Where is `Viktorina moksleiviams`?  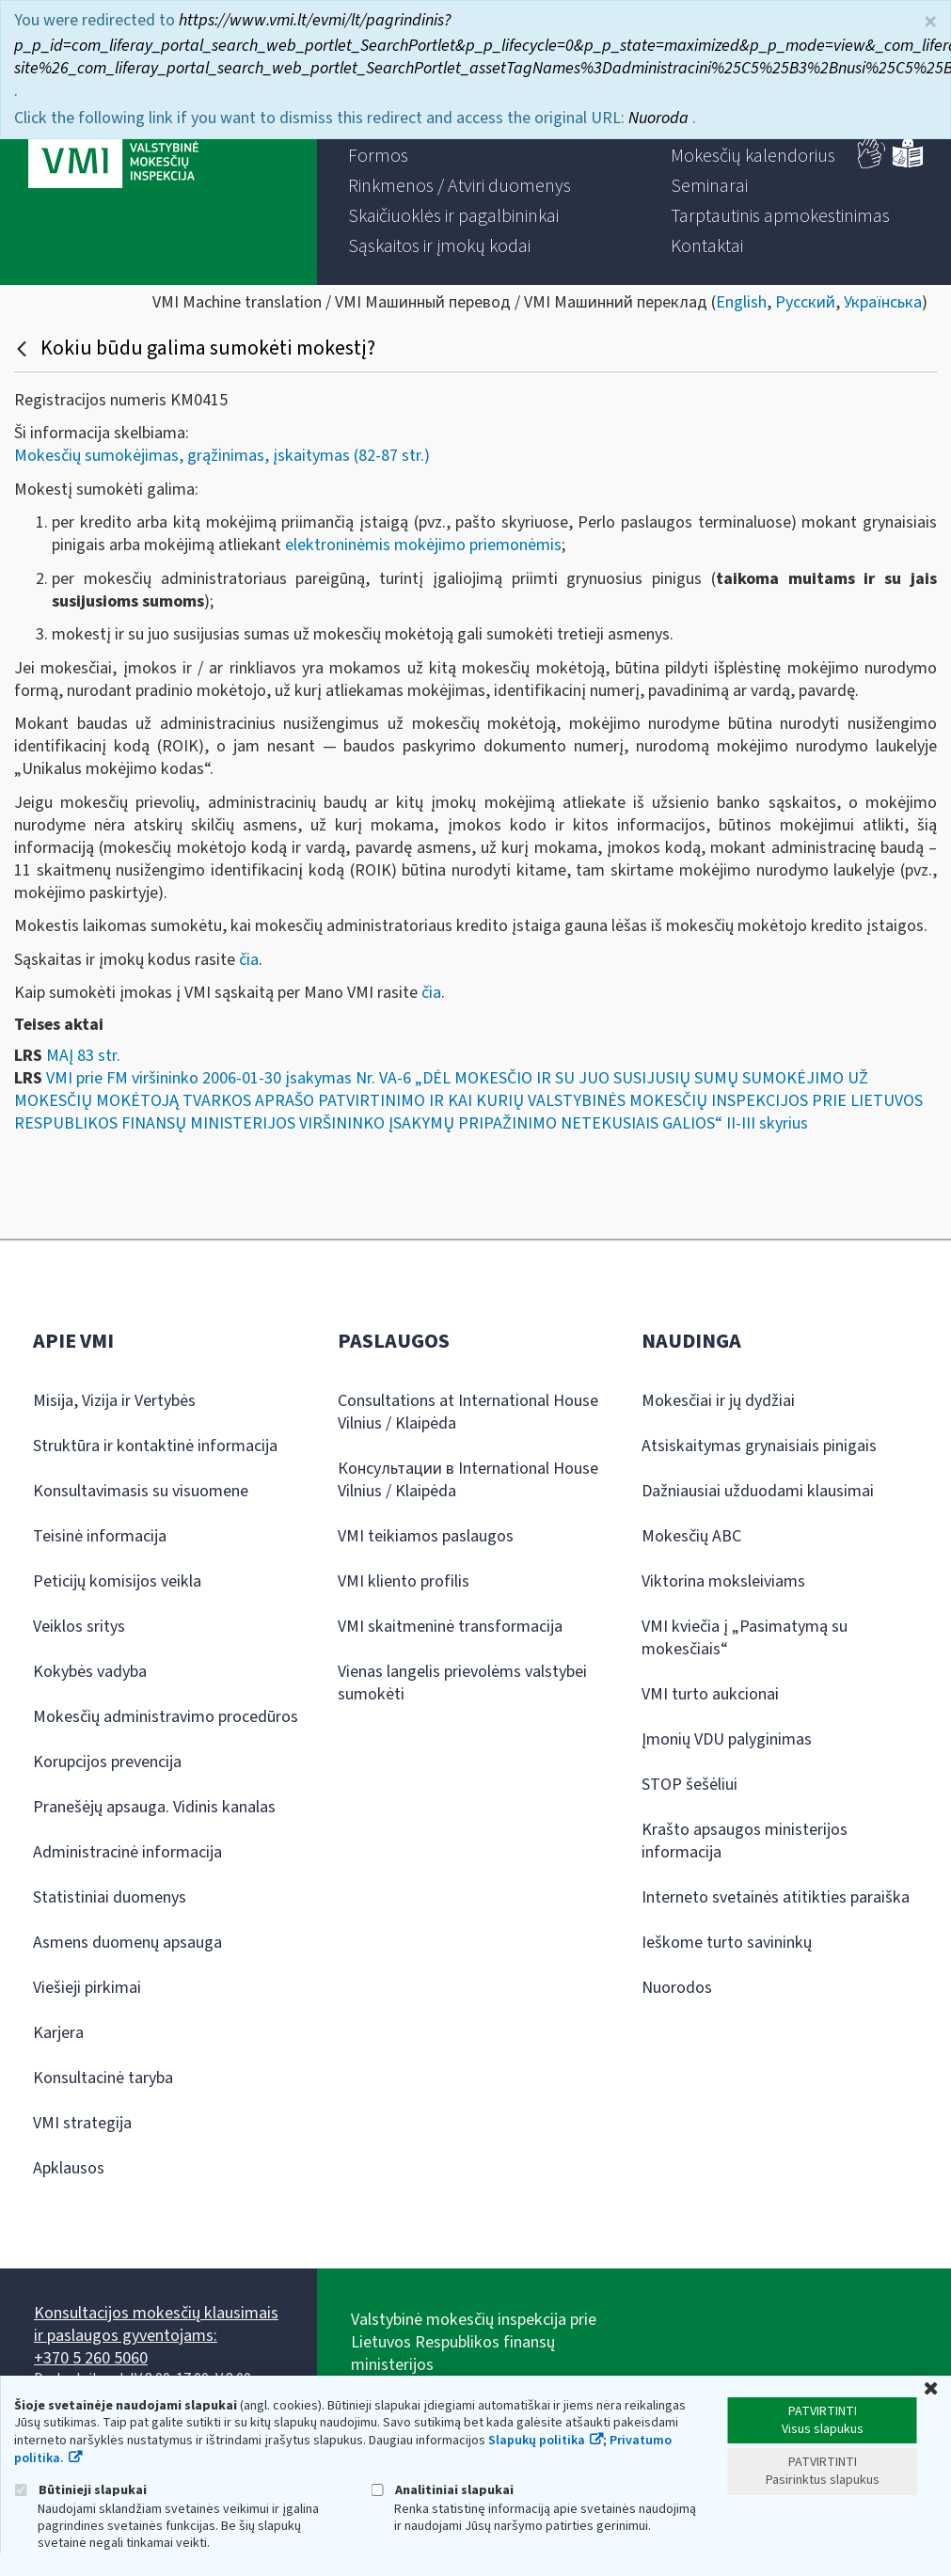
Viktorina moksleiviams is located at coordinates (723, 1581).